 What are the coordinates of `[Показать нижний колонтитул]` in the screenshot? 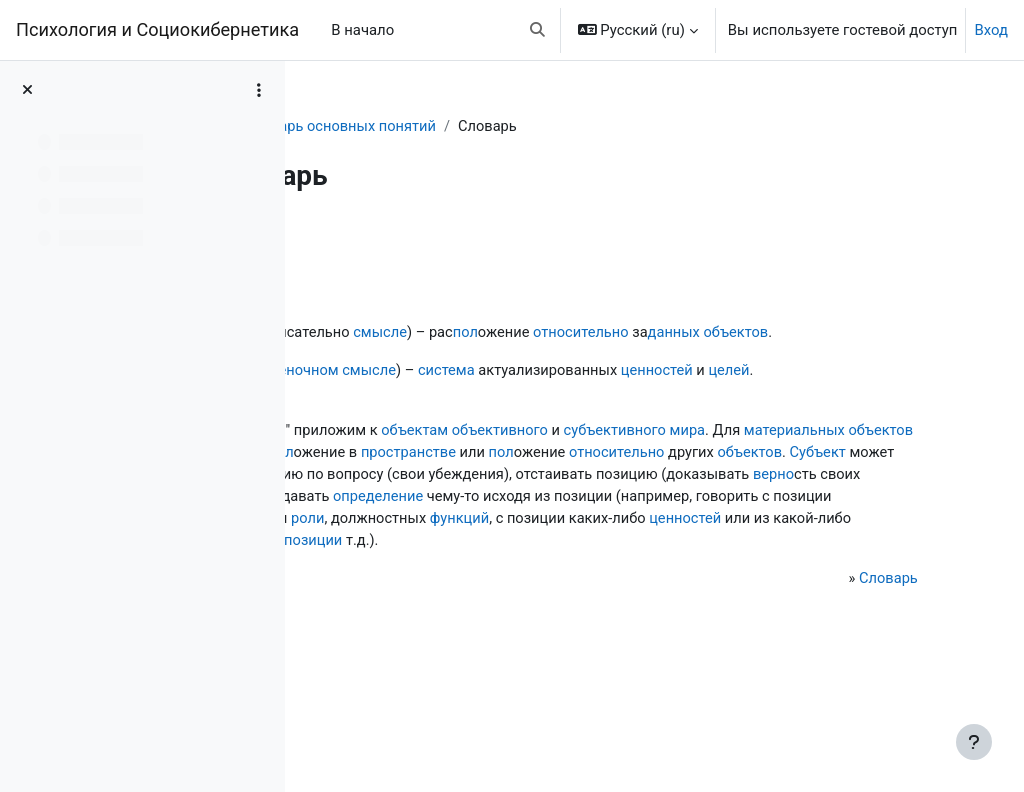 It's located at (974, 742).